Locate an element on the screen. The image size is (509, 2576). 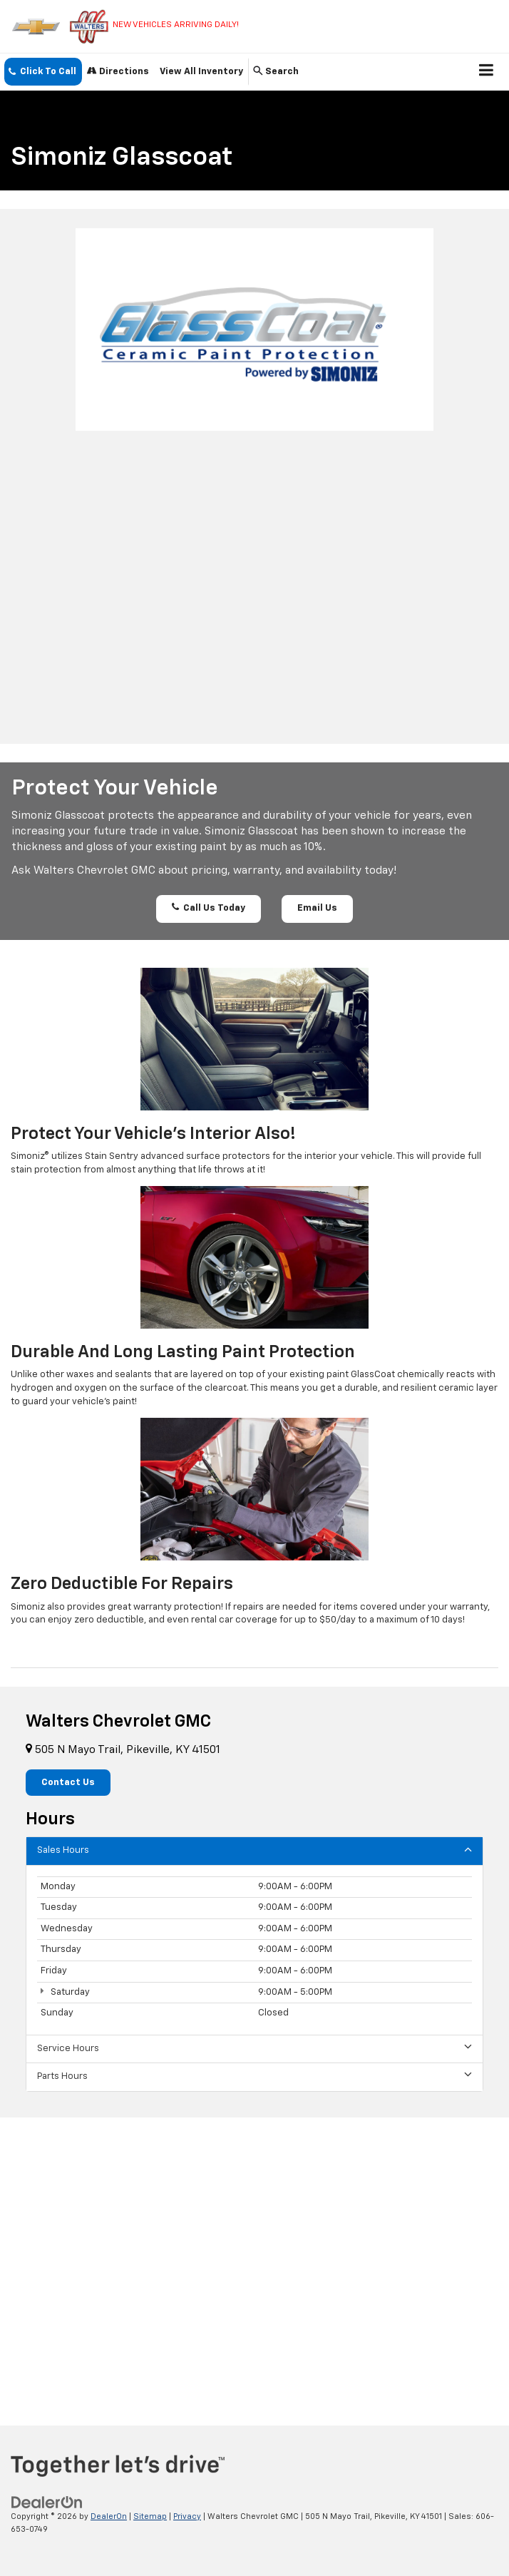
Call Us Today is located at coordinates (208, 907).